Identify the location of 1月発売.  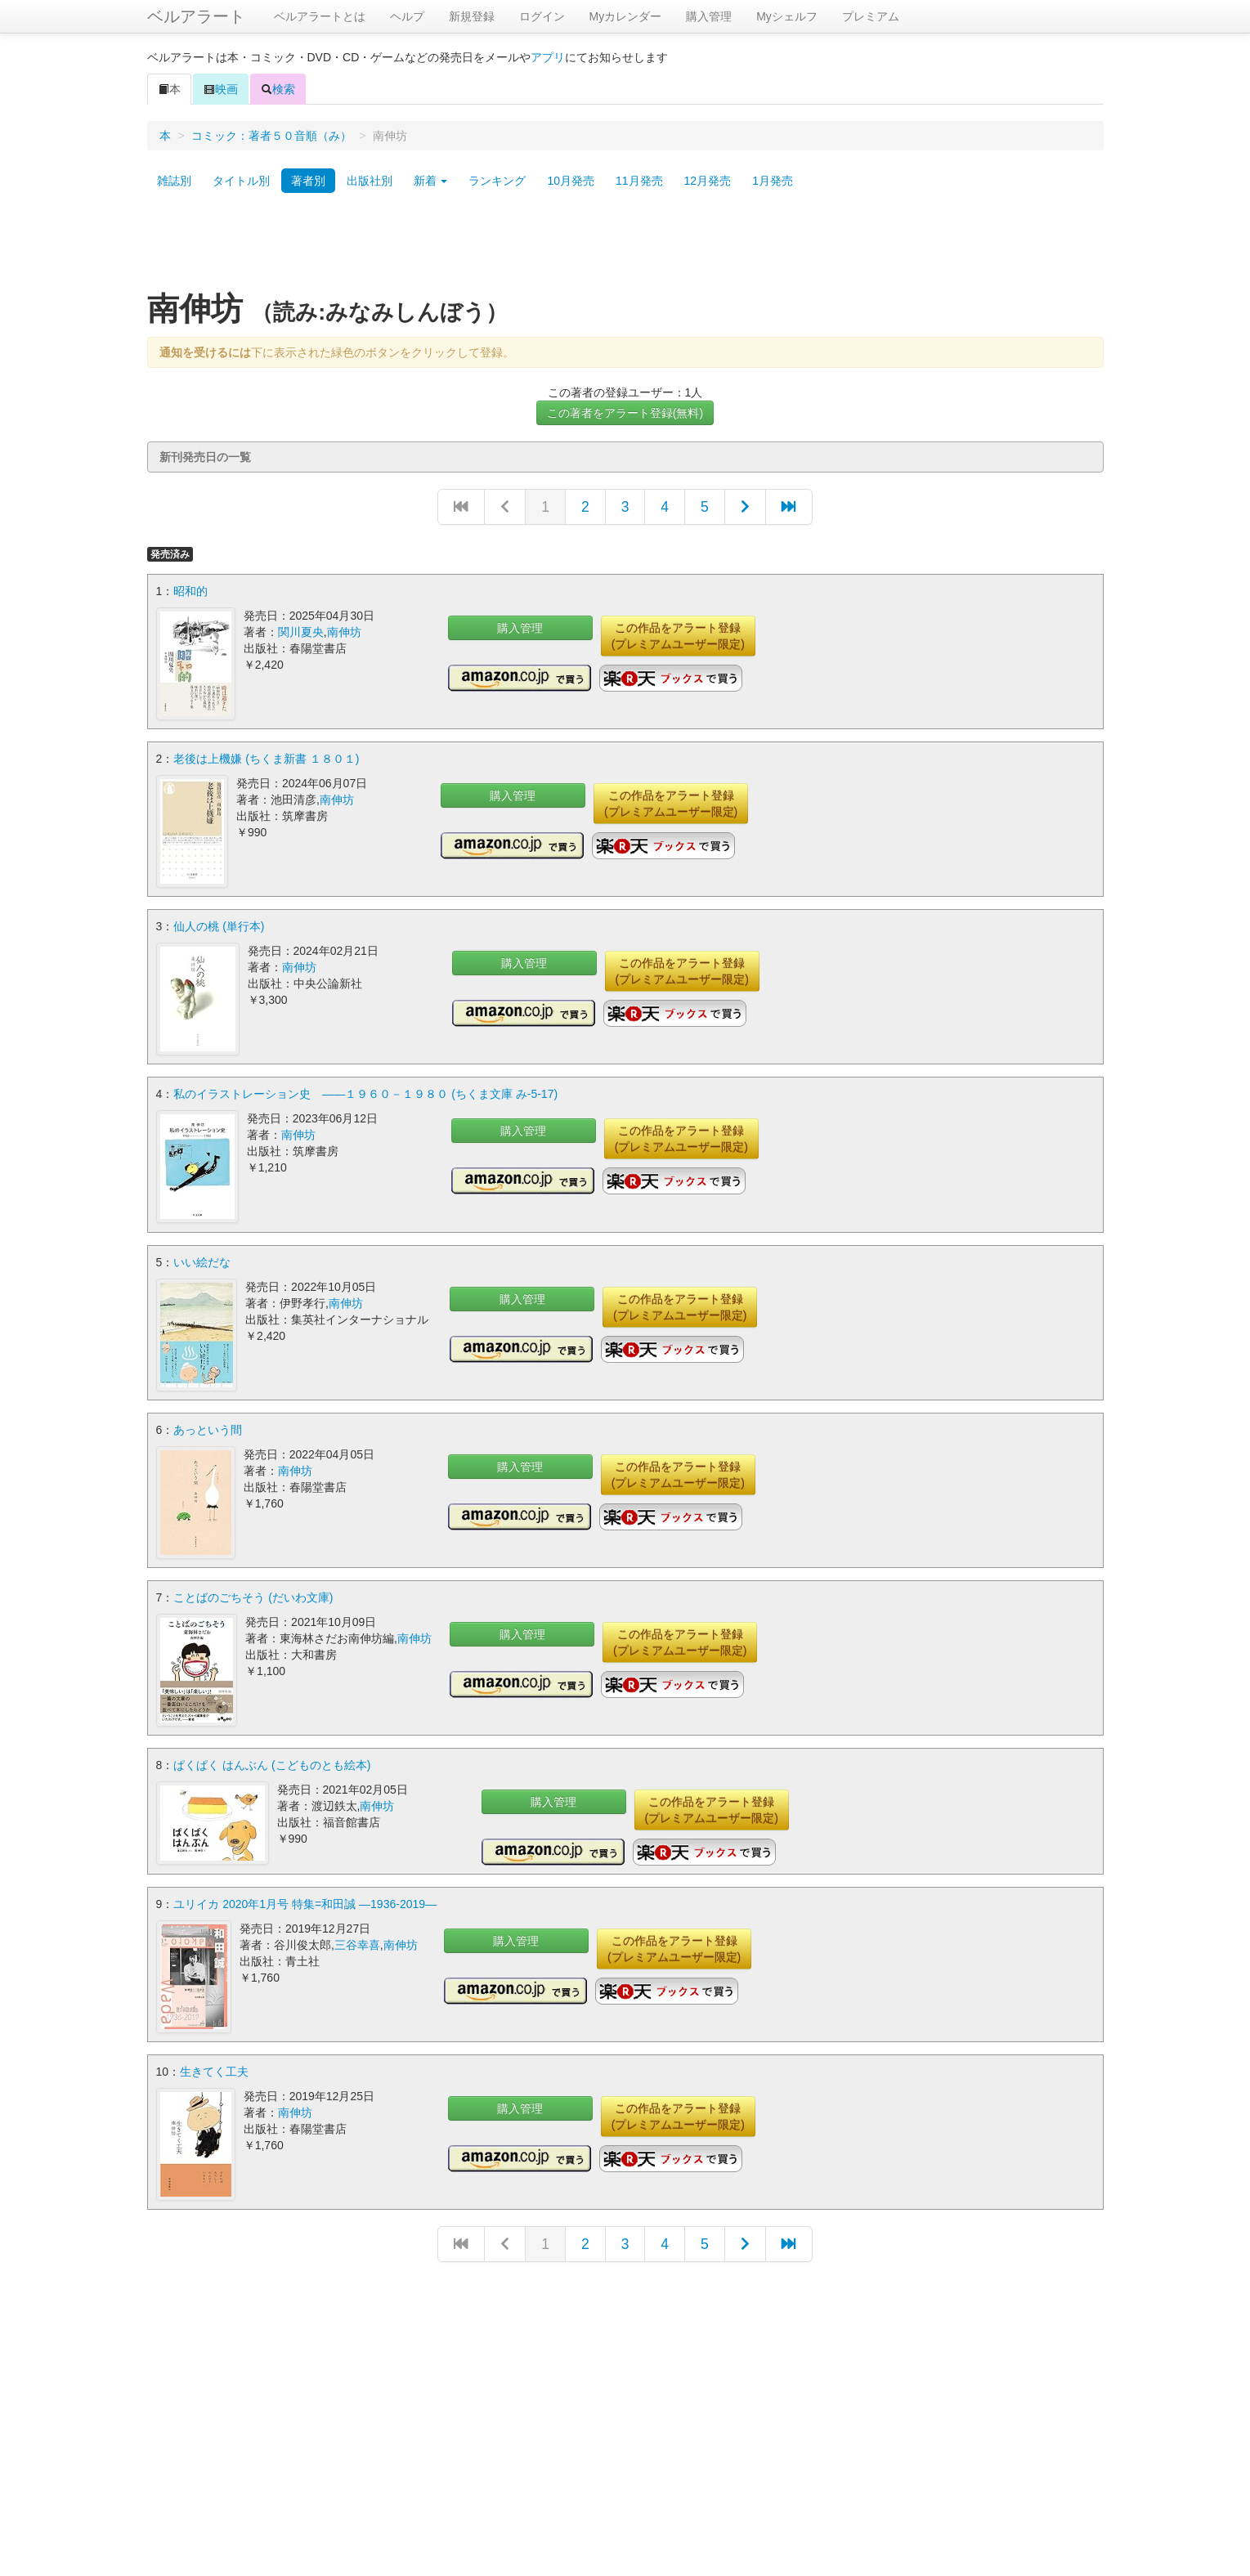
(772, 180).